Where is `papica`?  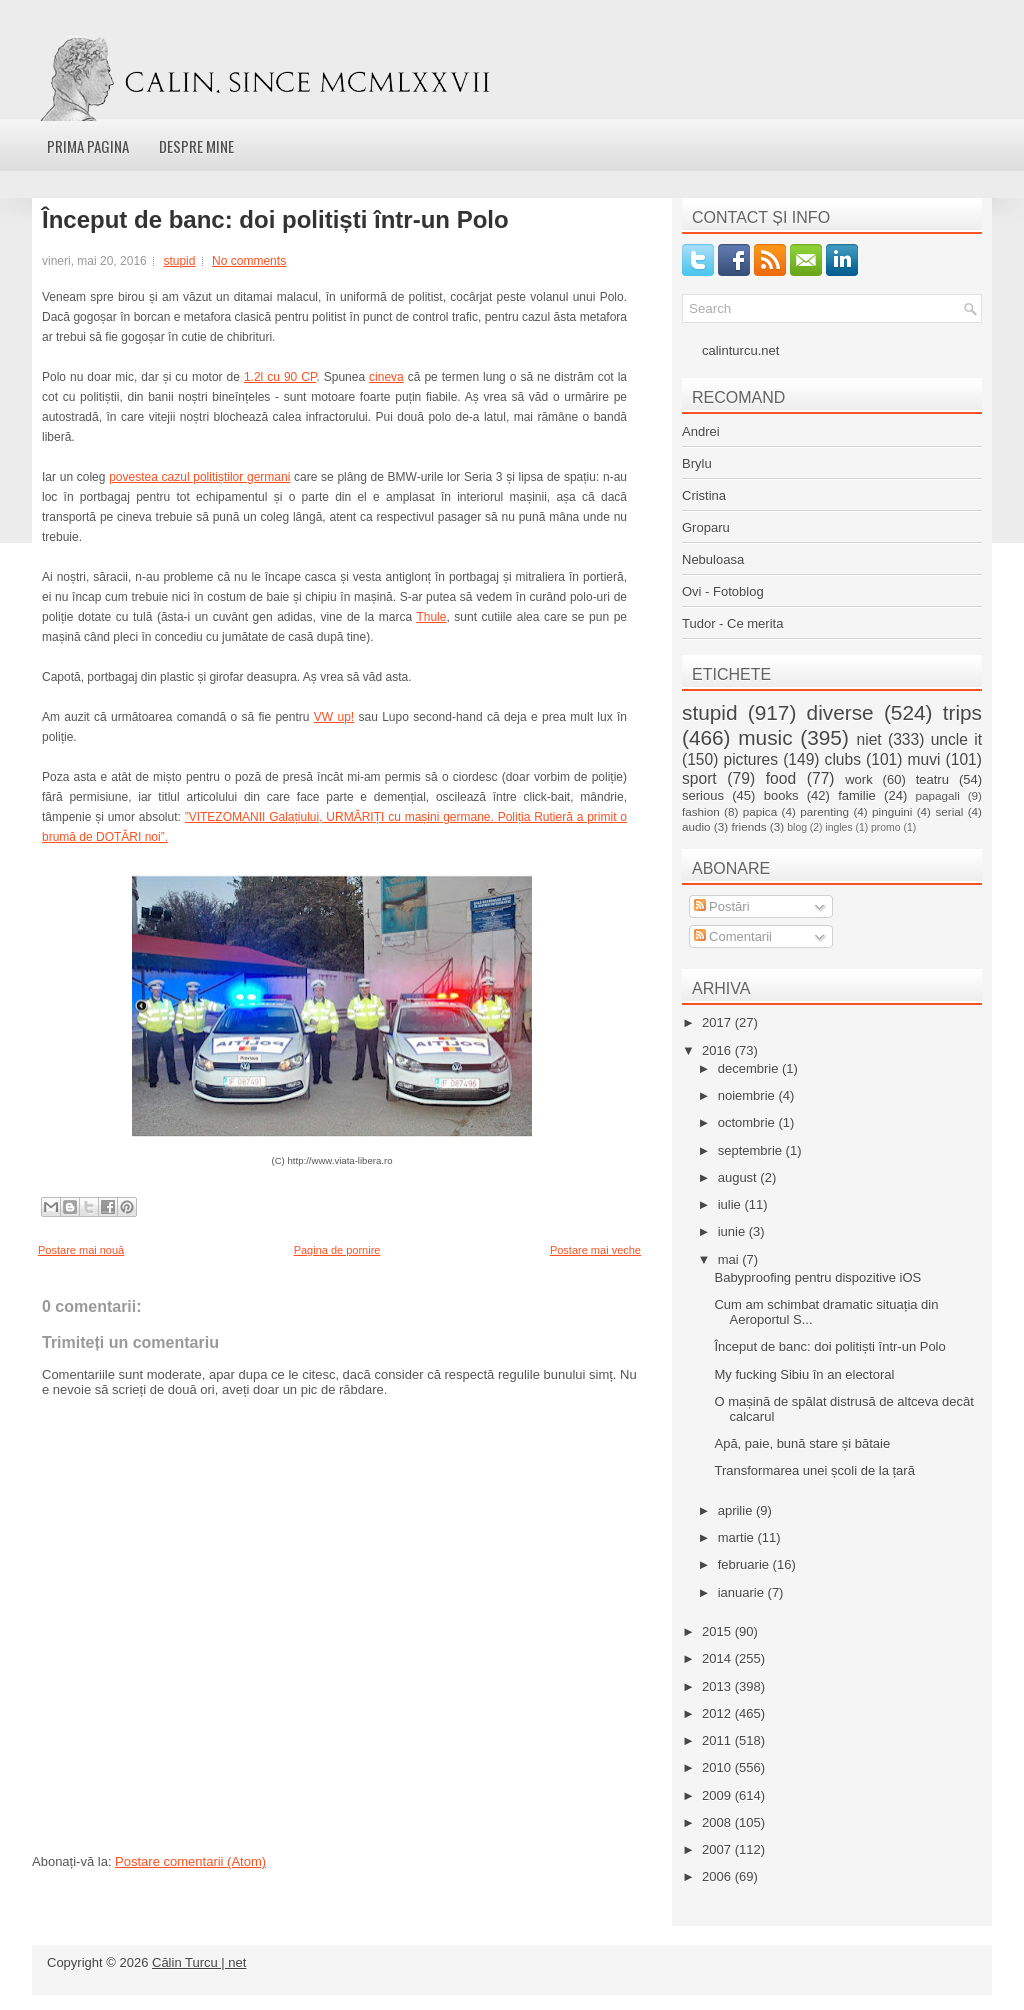
papica is located at coordinates (760, 811).